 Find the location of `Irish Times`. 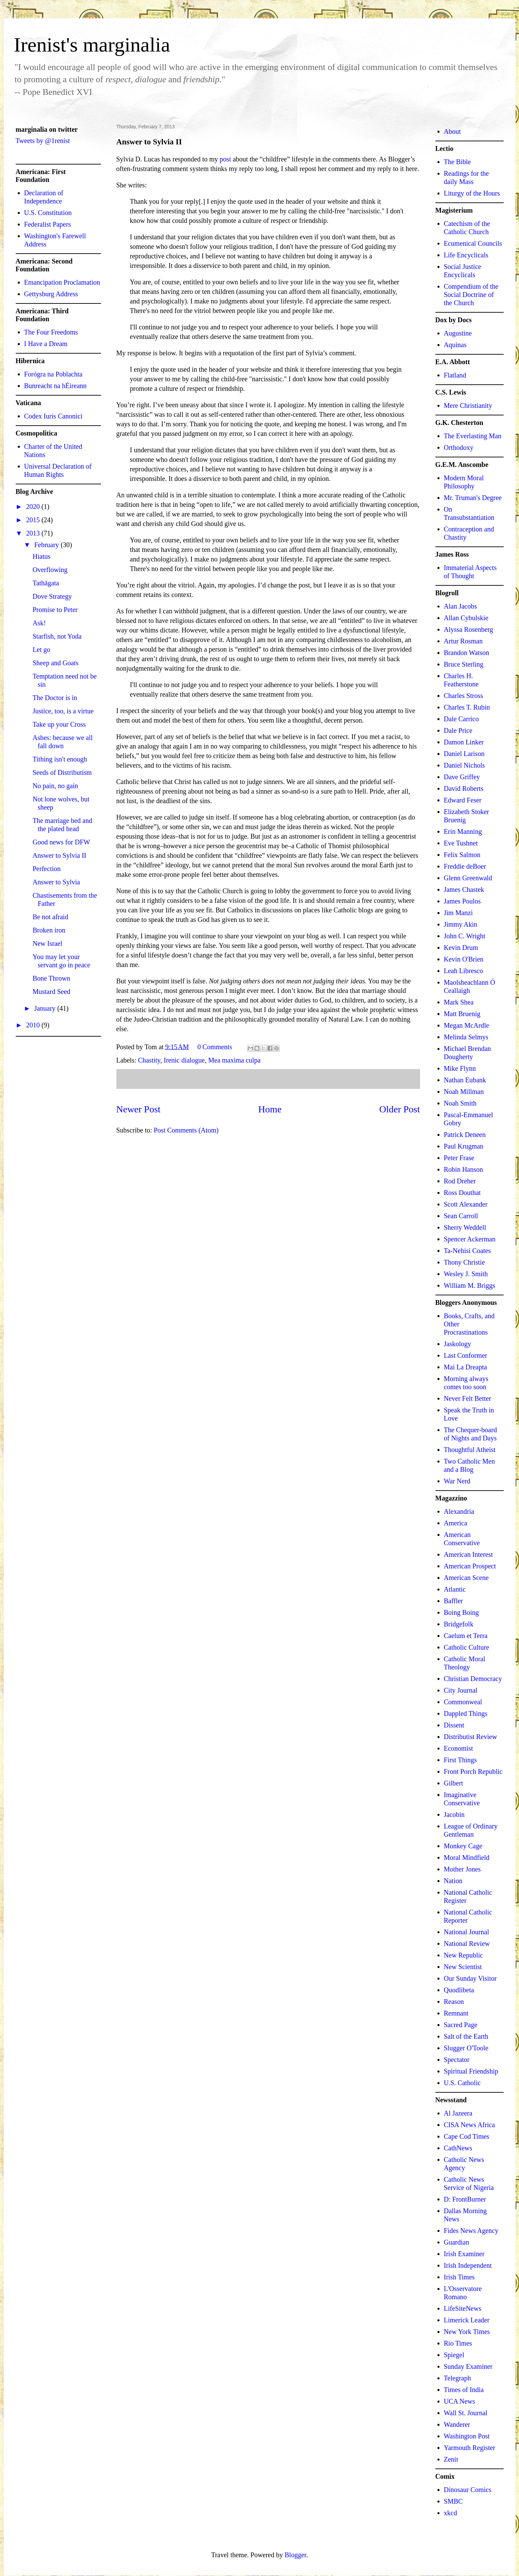

Irish Times is located at coordinates (459, 2277).